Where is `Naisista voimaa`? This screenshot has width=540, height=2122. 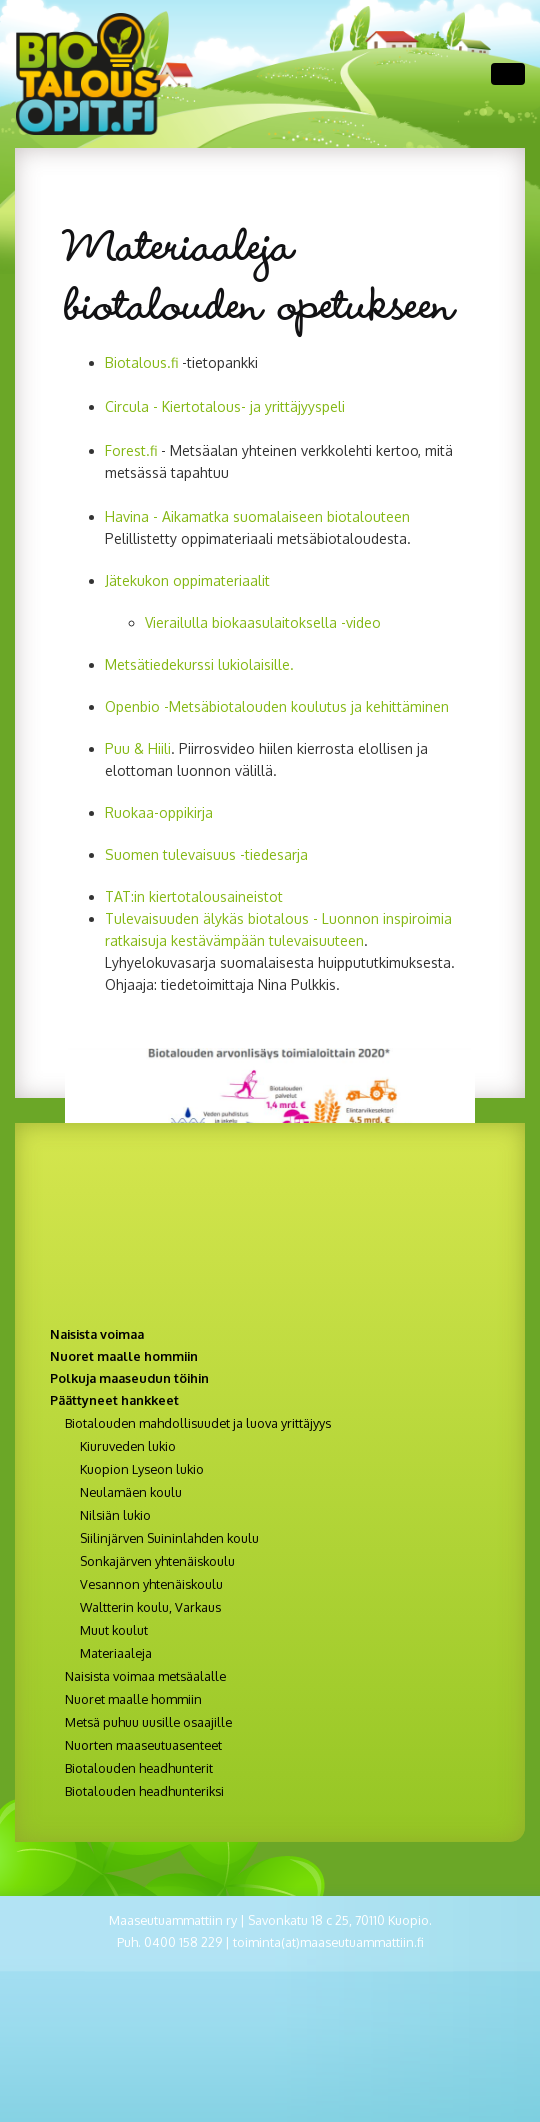
Naisista voimaa is located at coordinates (97, 1334).